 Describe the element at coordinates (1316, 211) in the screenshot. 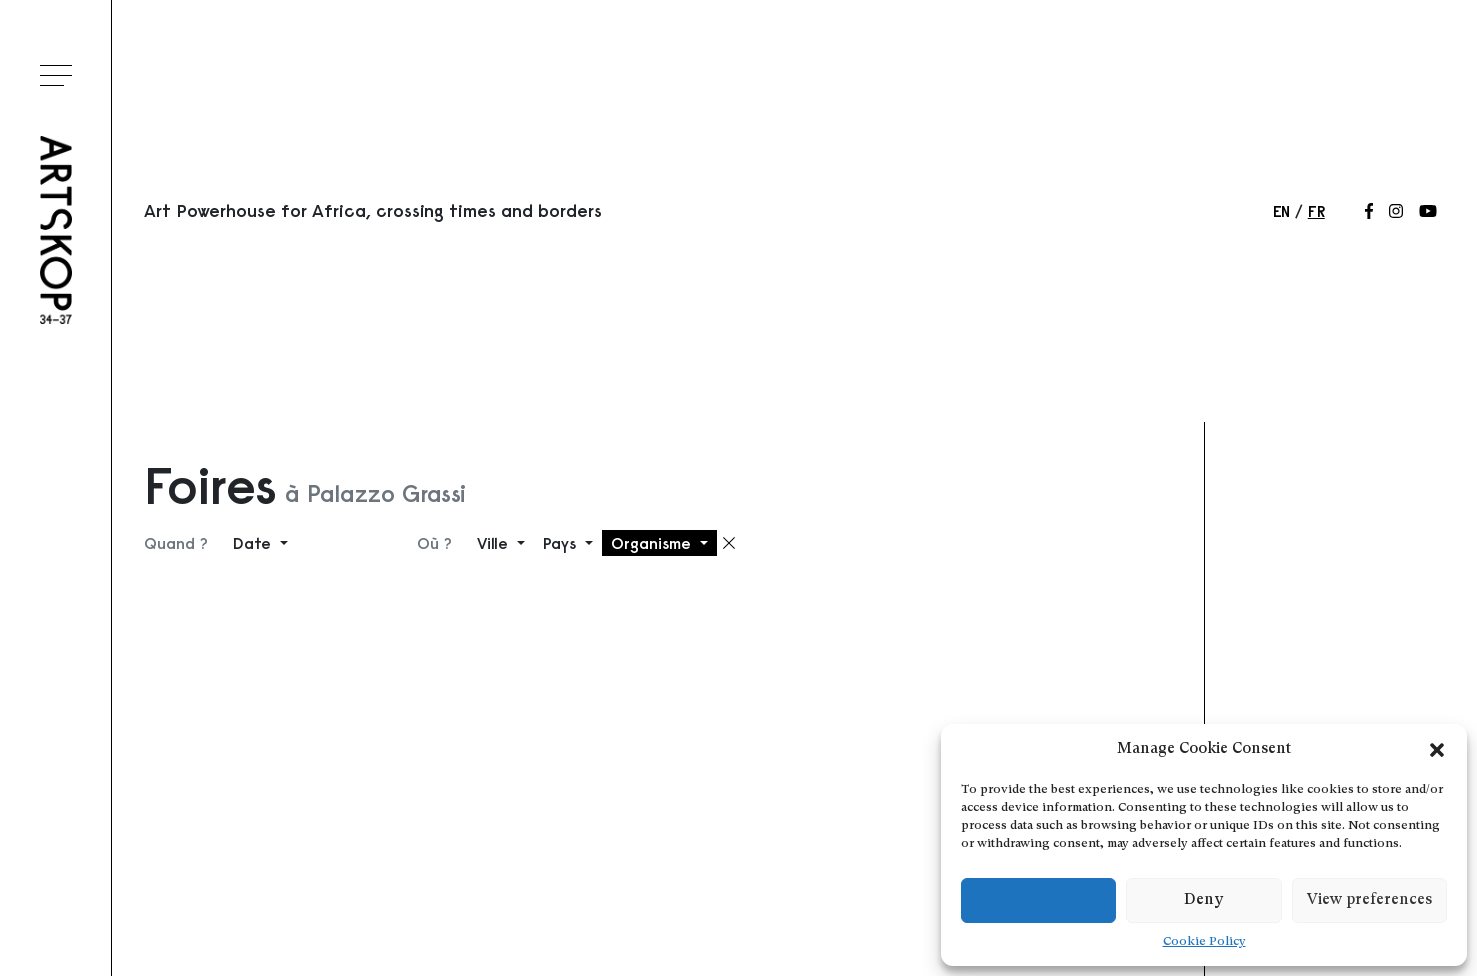

I see `fr` at that location.